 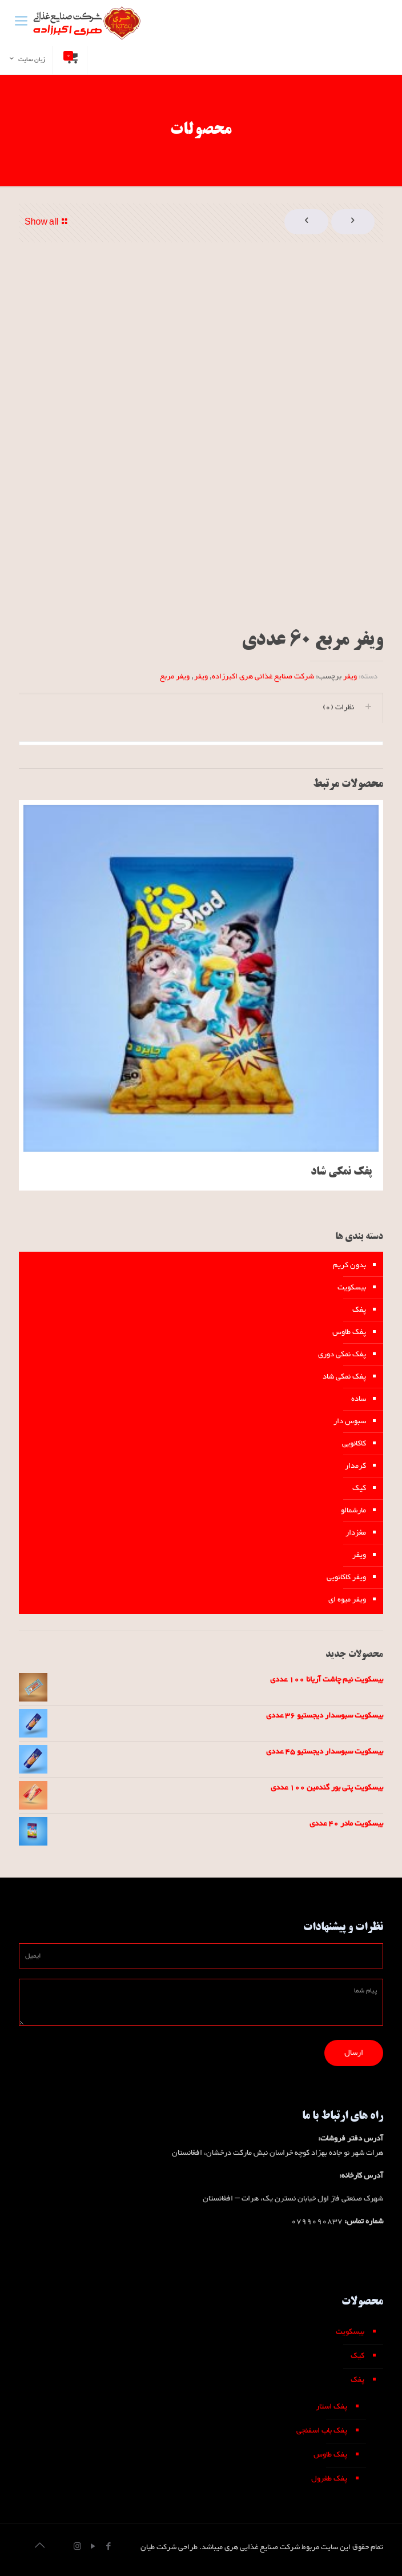 What do you see at coordinates (48, 222) in the screenshot?
I see `Show all` at bounding box center [48, 222].